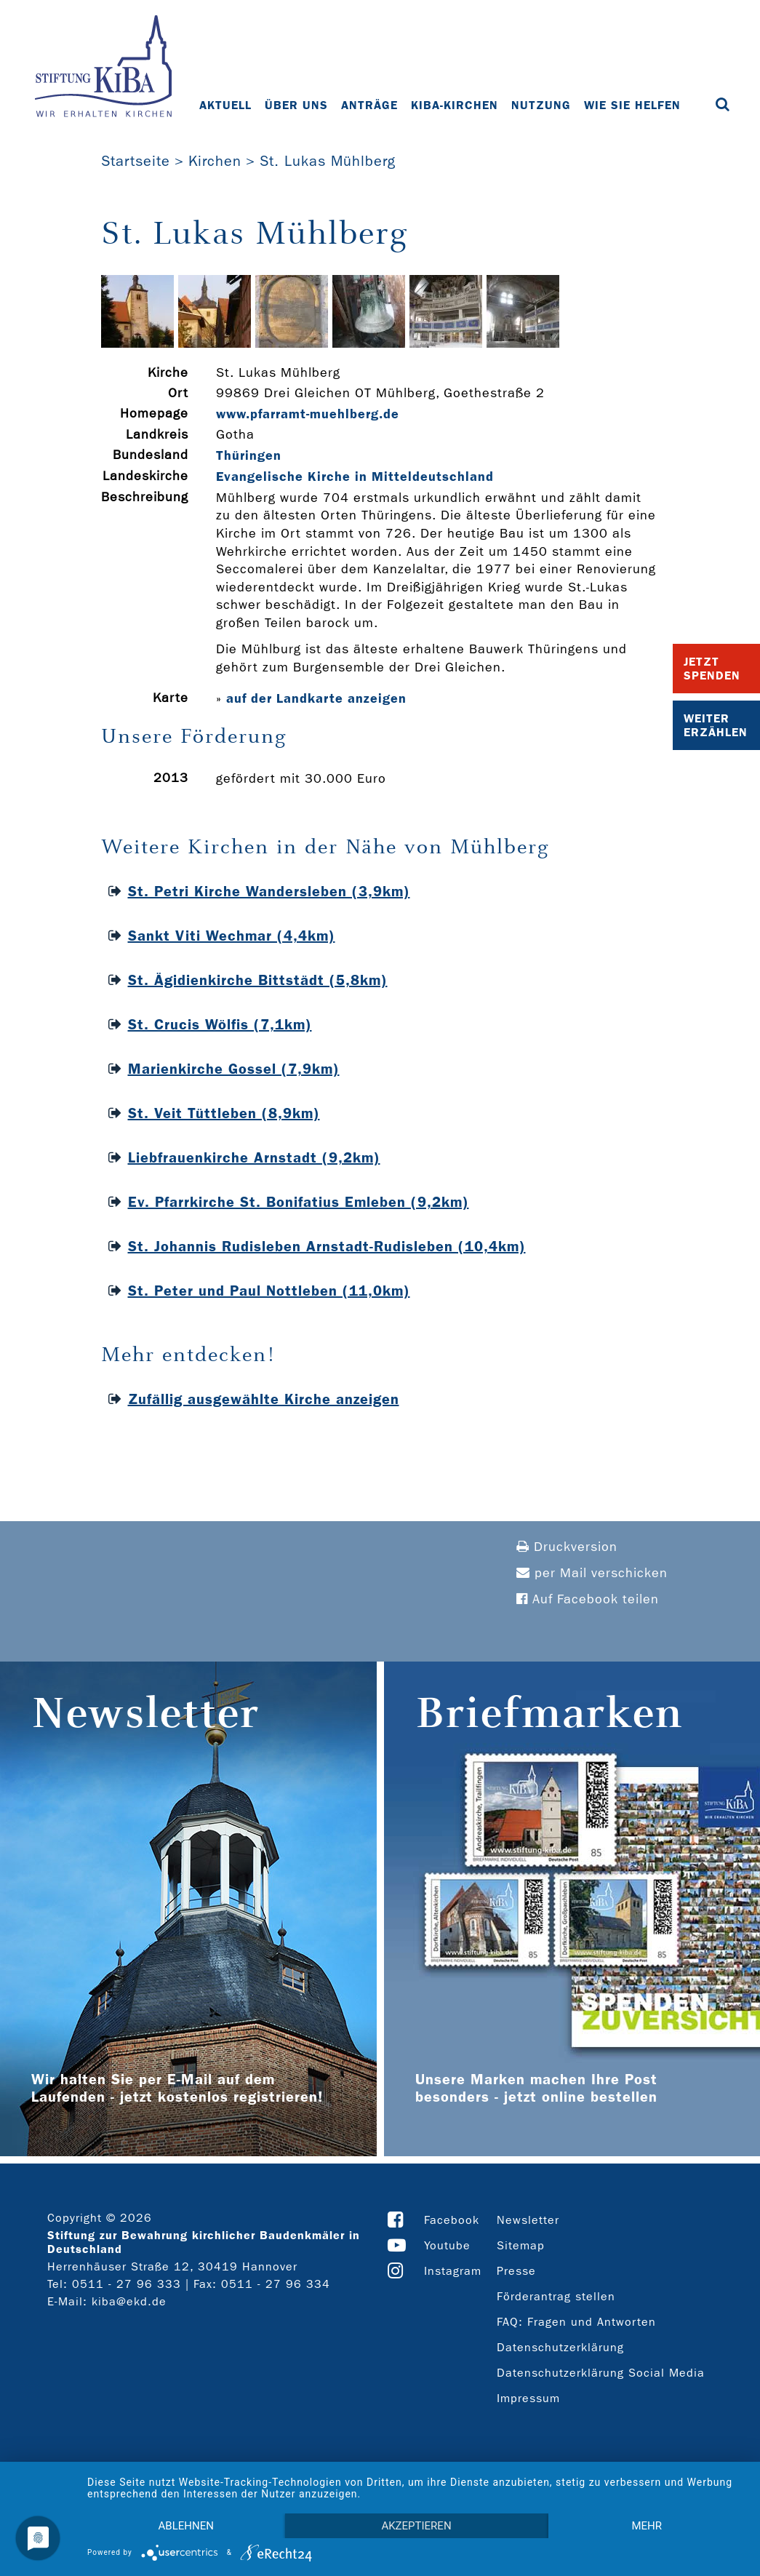 The image size is (760, 2576). I want to click on www.pfarramt-­muehlberg.de, so click(307, 414).